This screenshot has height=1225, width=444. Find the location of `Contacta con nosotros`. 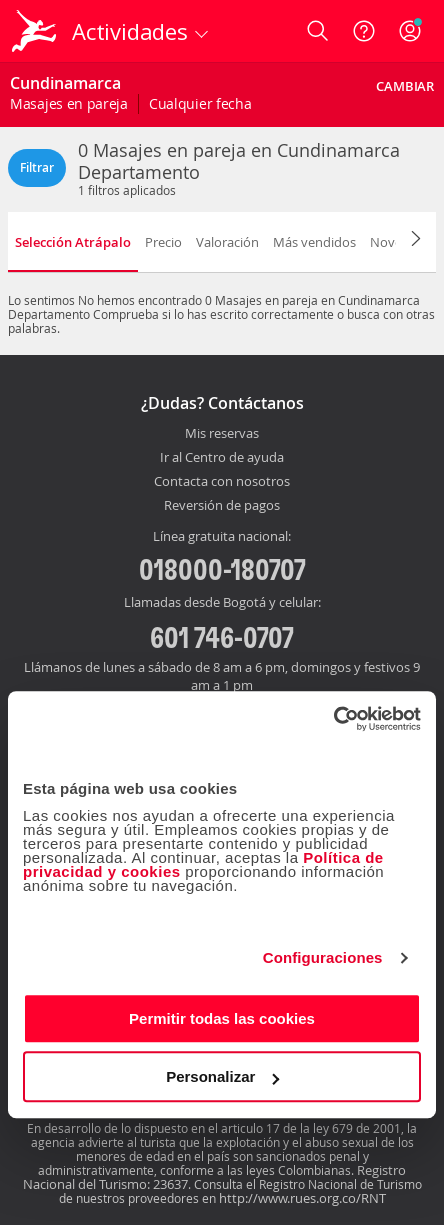

Contacta con nosotros is located at coordinates (222, 482).